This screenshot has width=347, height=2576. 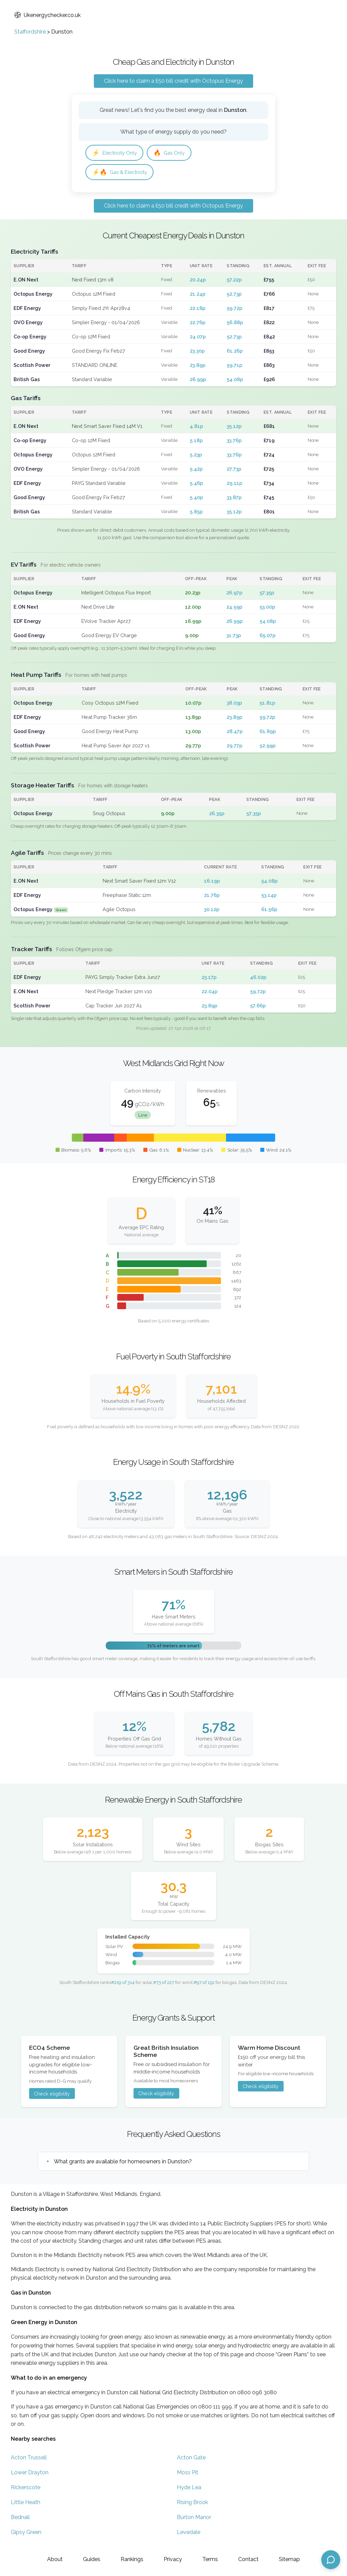 I want to click on Moss Pit, so click(x=187, y=2474).